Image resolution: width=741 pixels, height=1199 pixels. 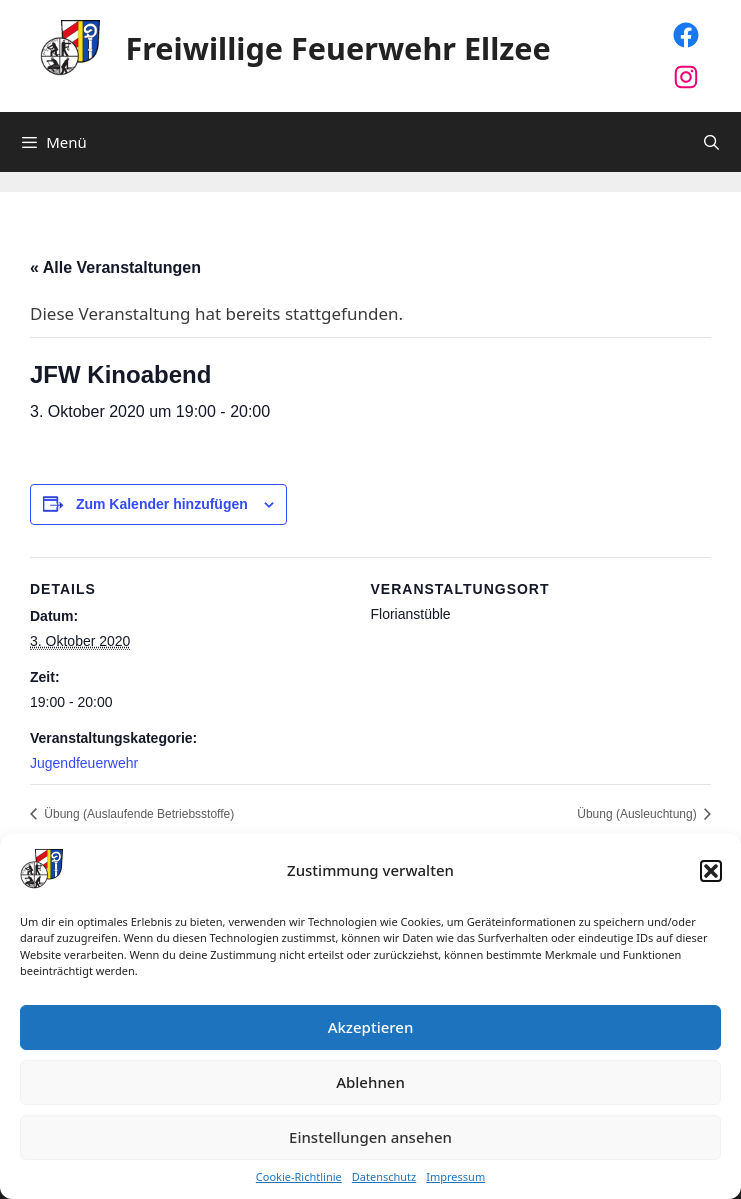 I want to click on Ablehnen, so click(x=370, y=1082).